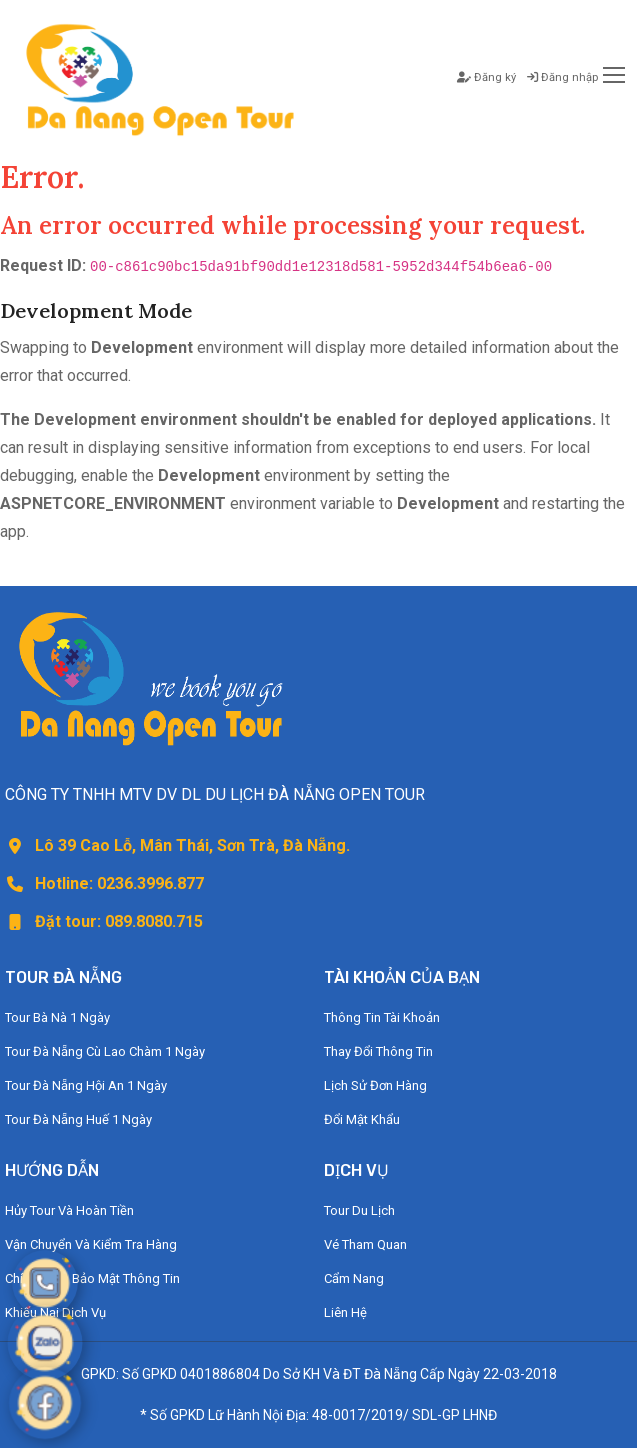 The width and height of the screenshot is (637, 1448). What do you see at coordinates (57, 1017) in the screenshot?
I see `Tour Bà Nà 1 Ngày` at bounding box center [57, 1017].